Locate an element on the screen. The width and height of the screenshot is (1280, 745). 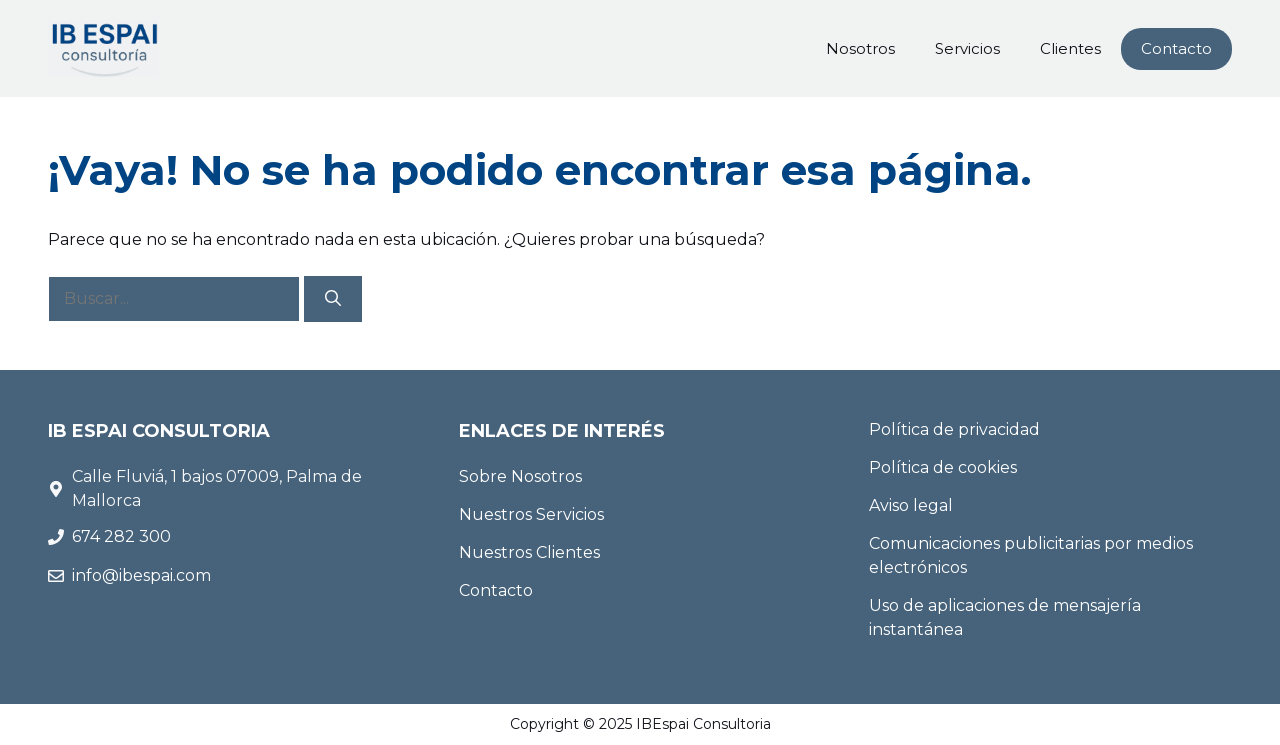
[Buscar] is located at coordinates (333, 299).